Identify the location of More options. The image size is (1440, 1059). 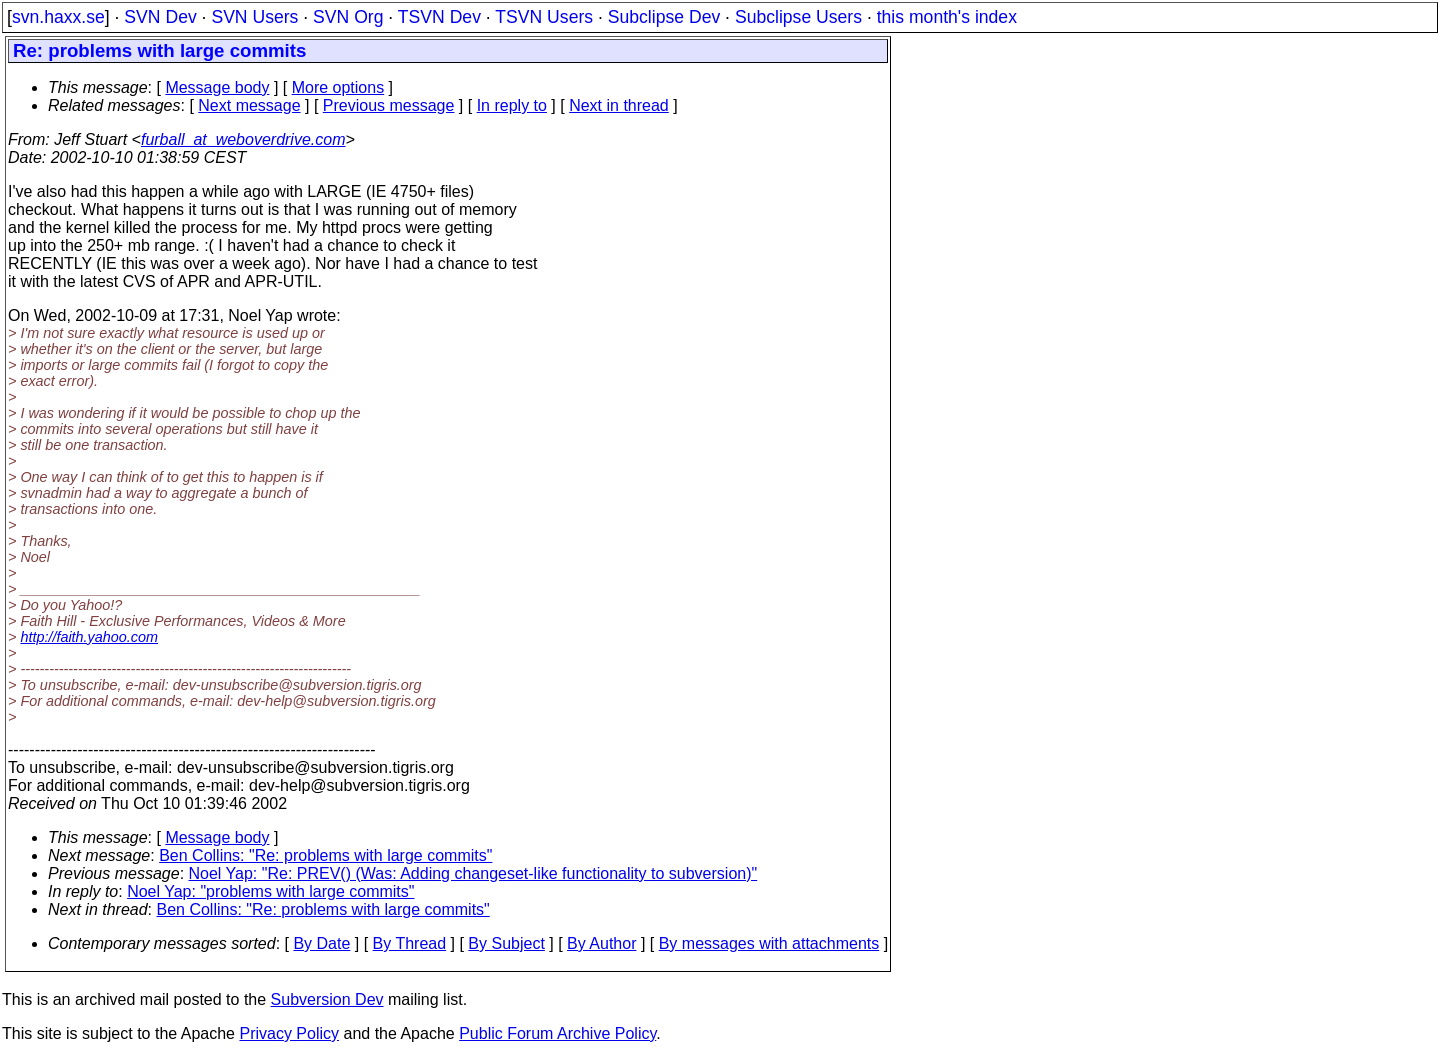
(338, 87).